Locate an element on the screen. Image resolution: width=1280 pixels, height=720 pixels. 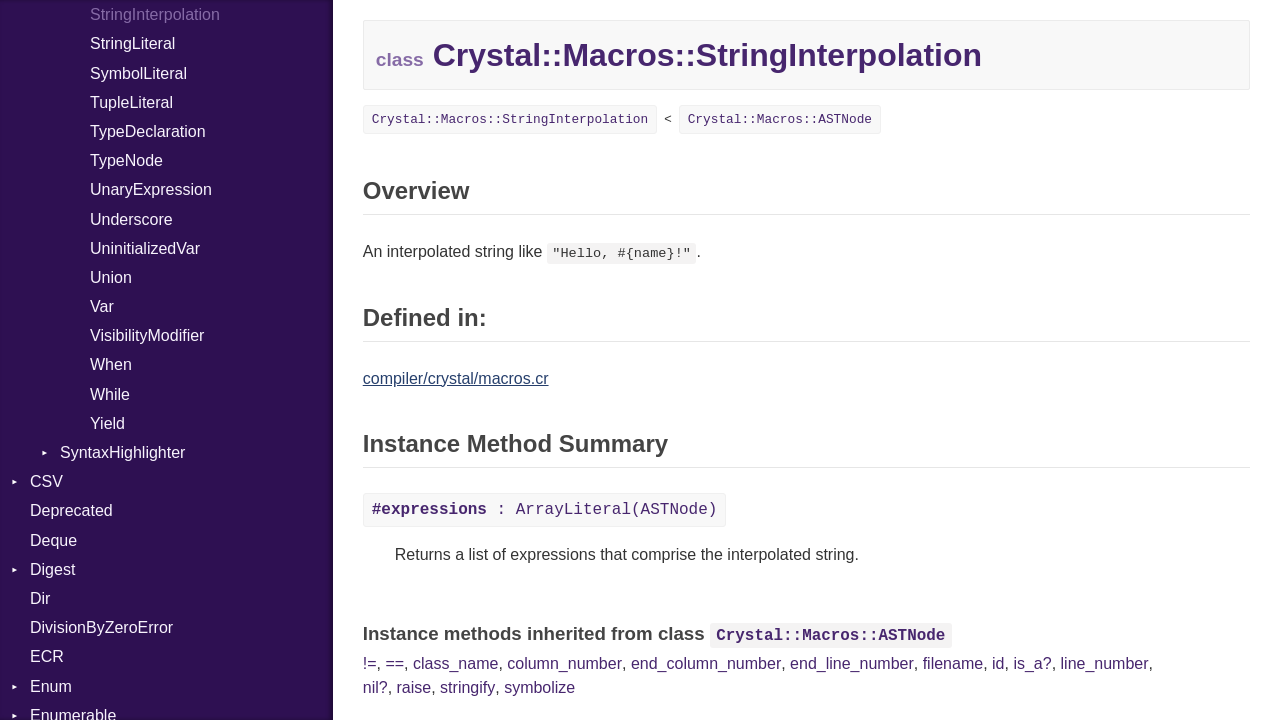
SyntaxHighlighter is located at coordinates (122, 452).